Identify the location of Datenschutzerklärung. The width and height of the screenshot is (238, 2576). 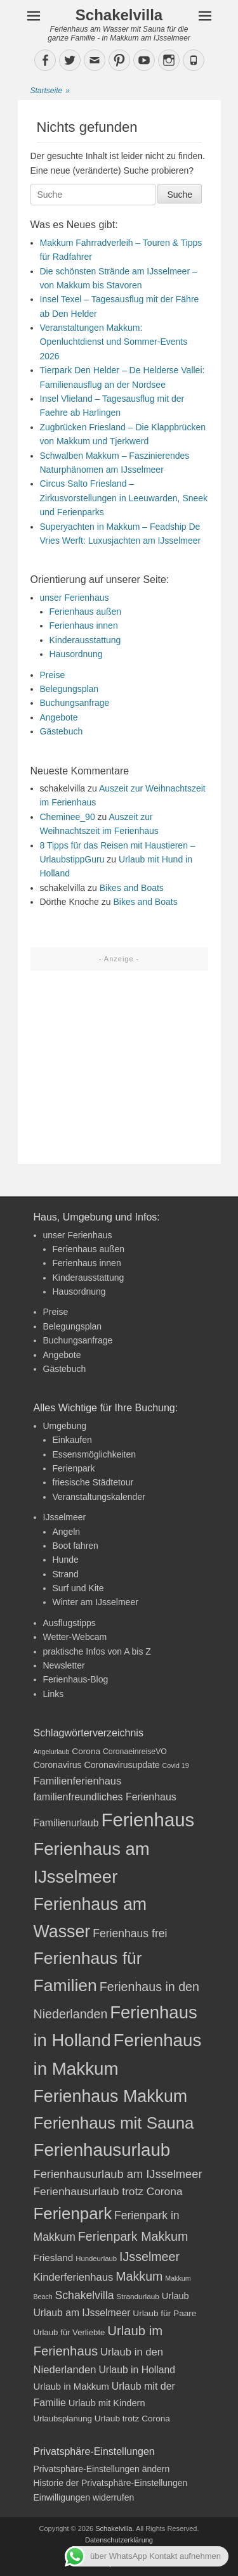
(119, 2540).